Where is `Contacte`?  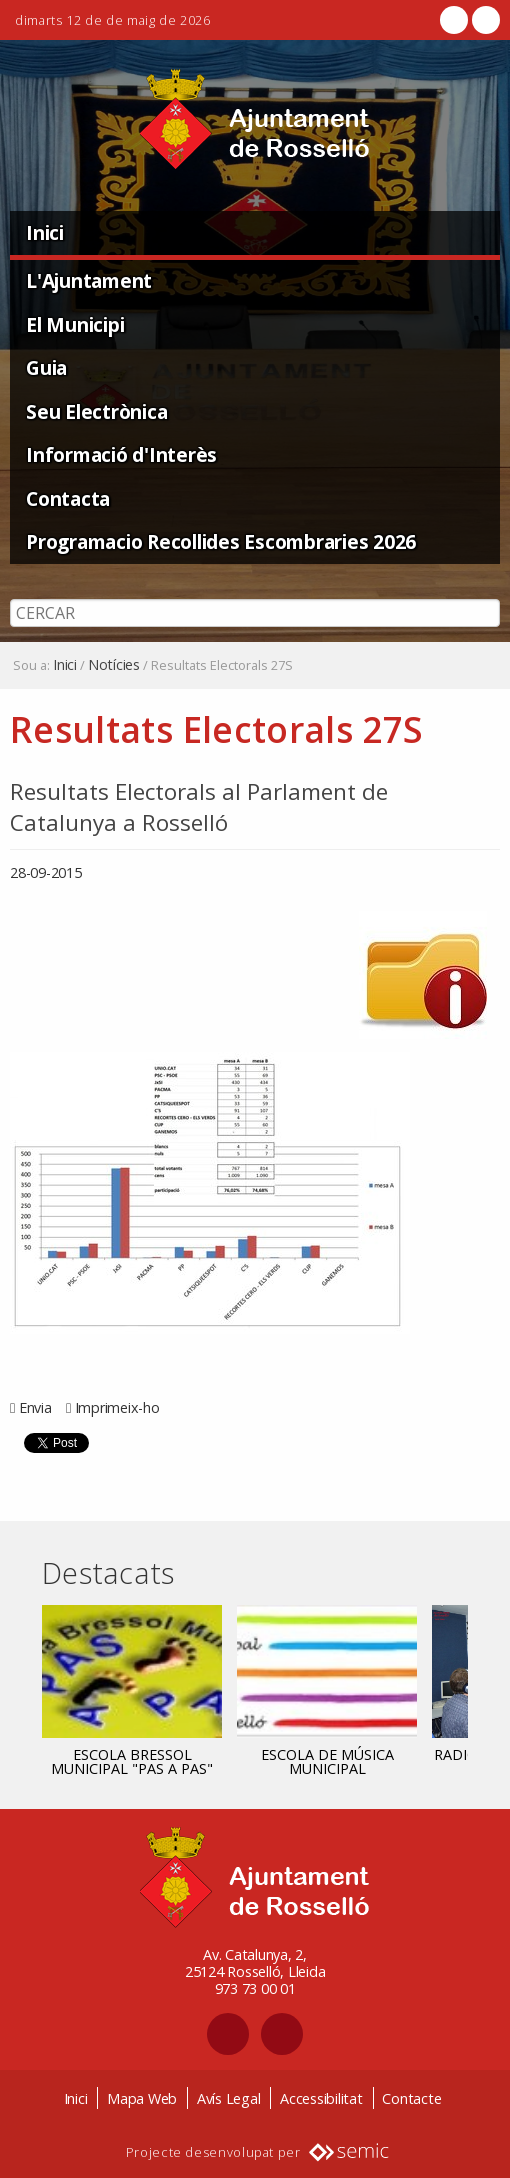
Contacte is located at coordinates (411, 2098).